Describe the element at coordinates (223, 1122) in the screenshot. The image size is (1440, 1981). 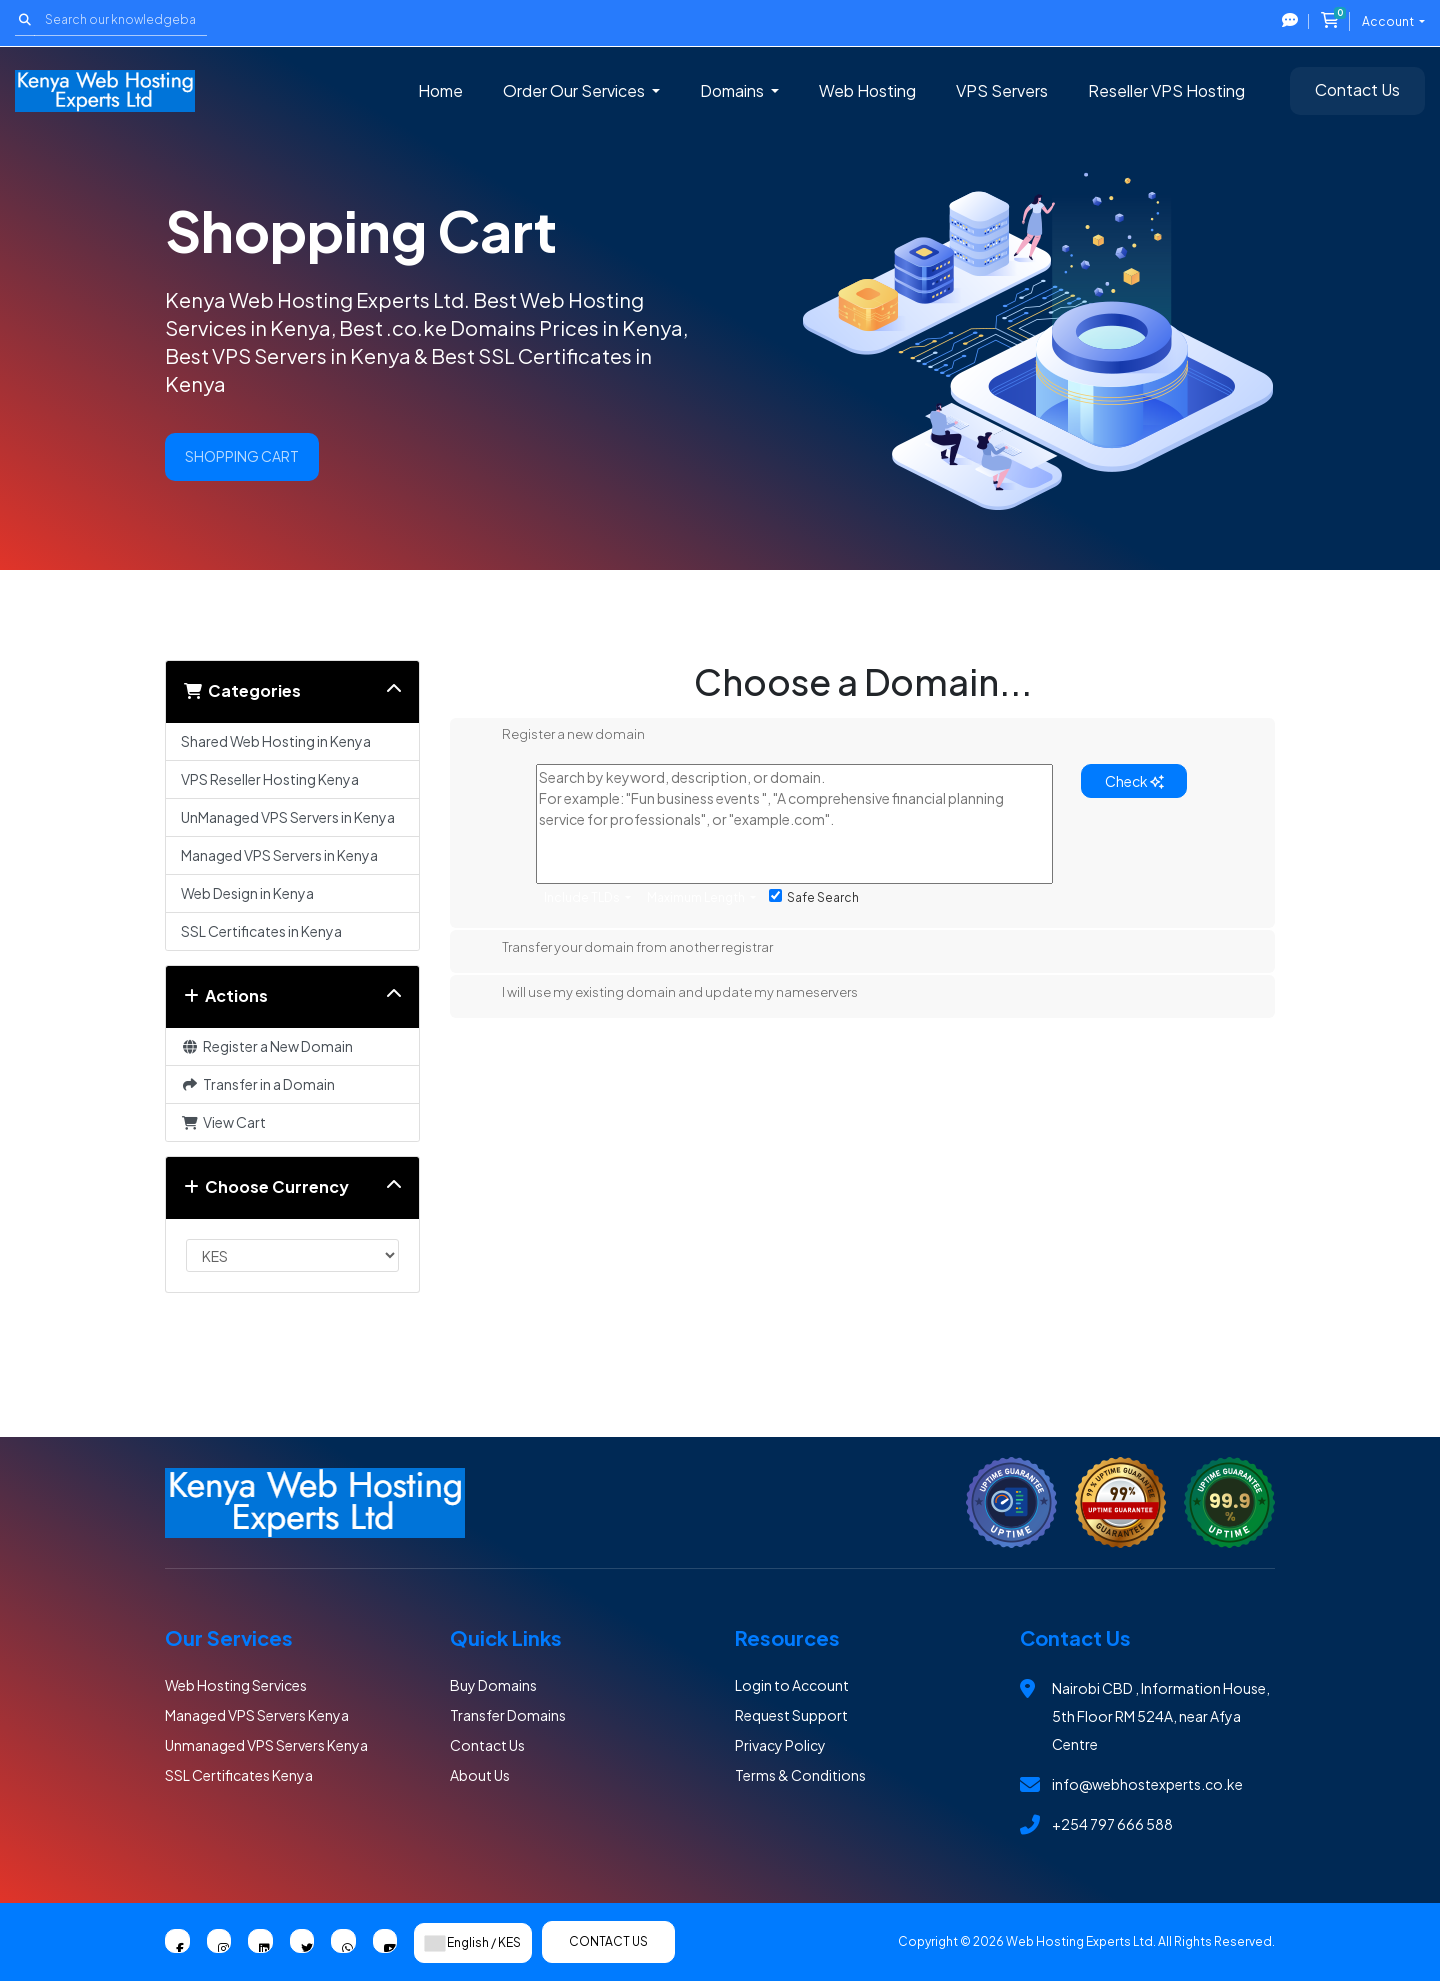
I see `View Cart` at that location.